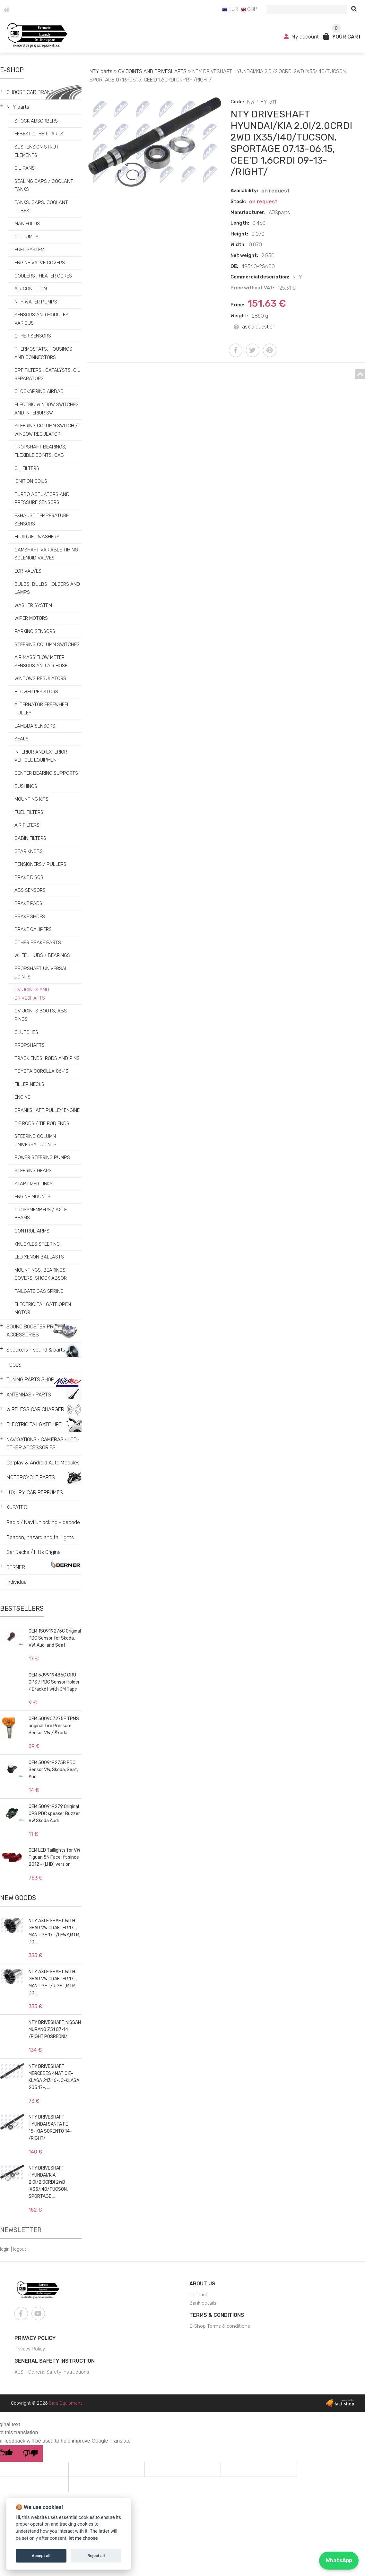 This screenshot has height=2576, width=365. Describe the element at coordinates (39, 1291) in the screenshot. I see `TAILGATE GAS SPRING` at that location.